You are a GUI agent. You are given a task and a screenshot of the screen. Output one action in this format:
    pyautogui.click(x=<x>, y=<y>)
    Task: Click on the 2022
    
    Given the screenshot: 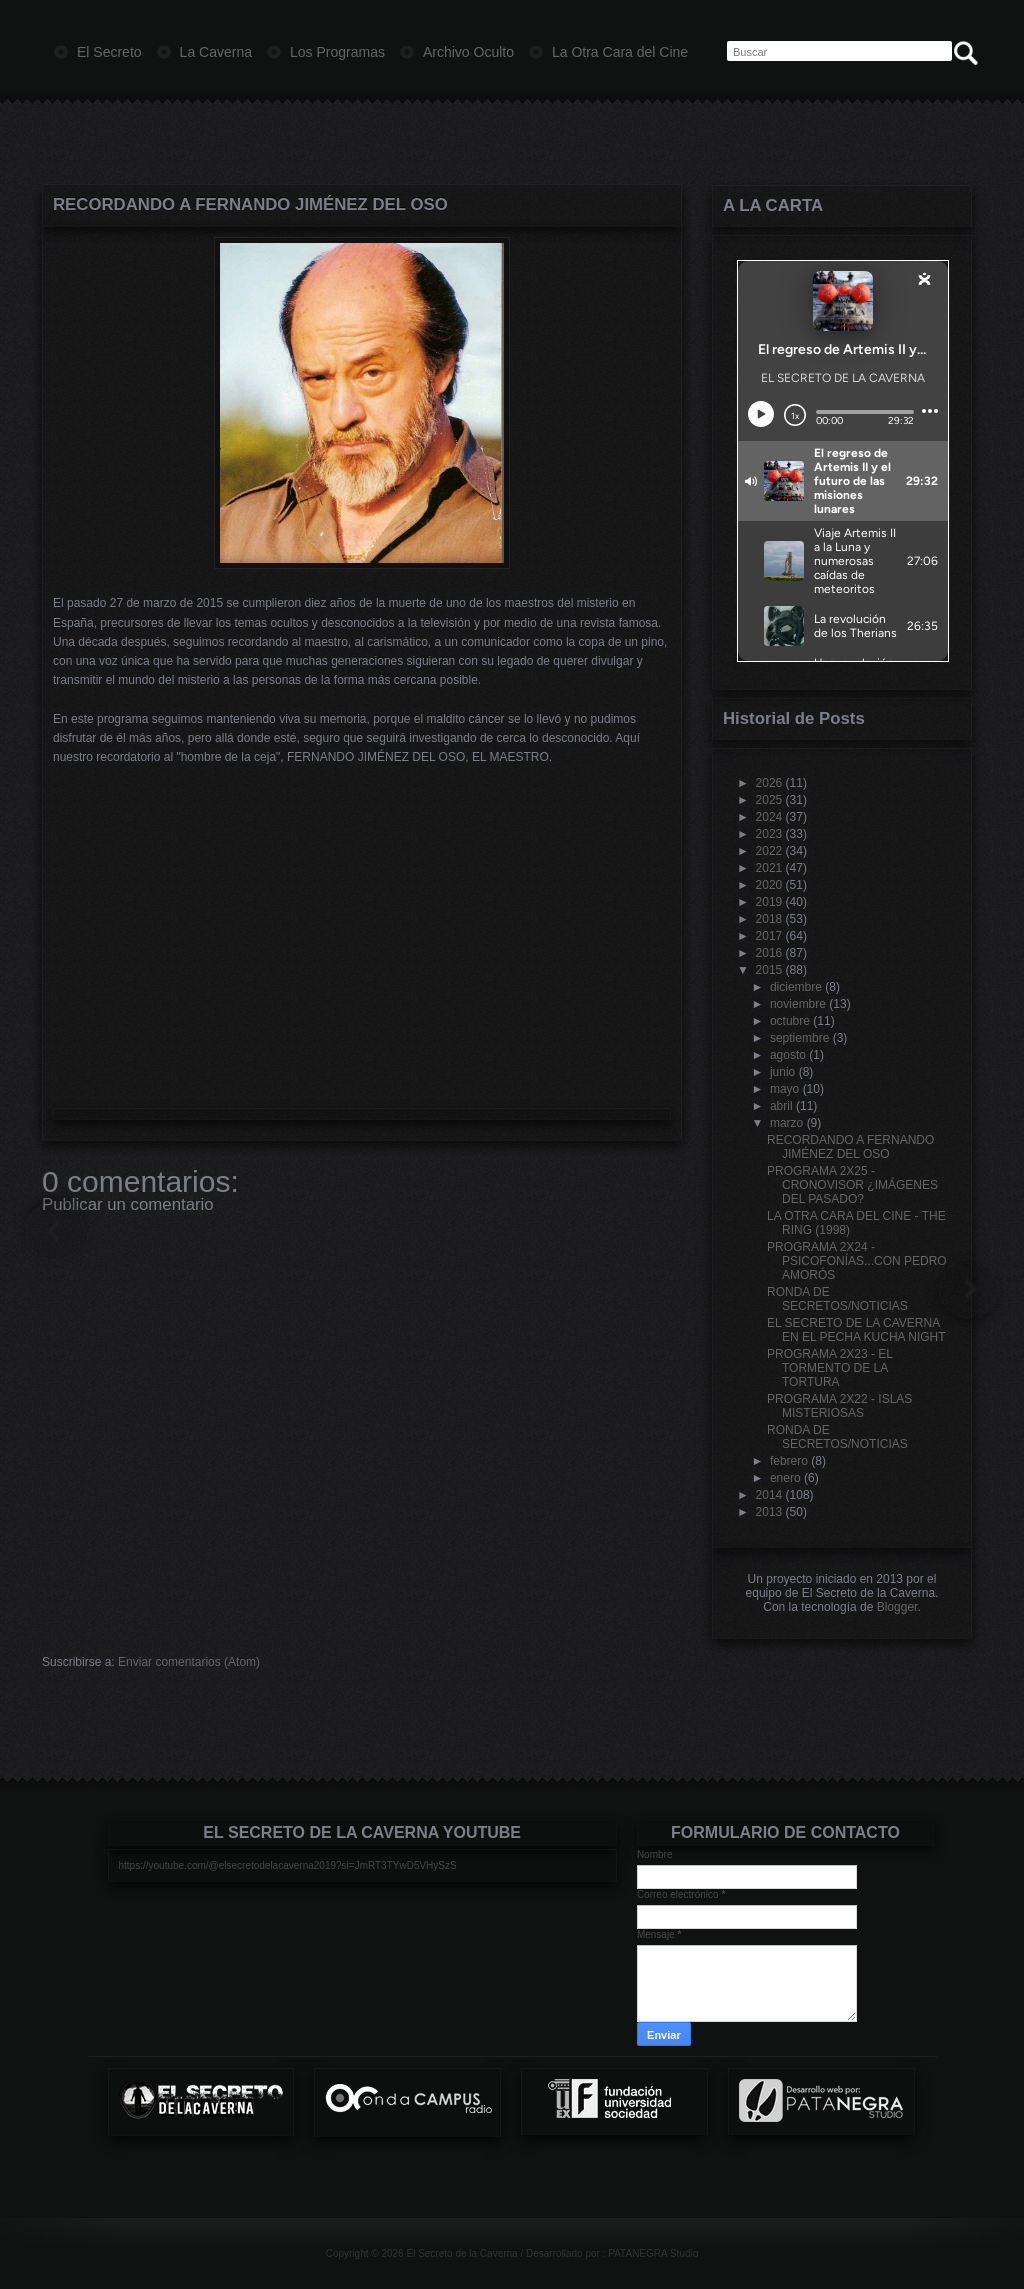 What is the action you would take?
    pyautogui.click(x=769, y=851)
    